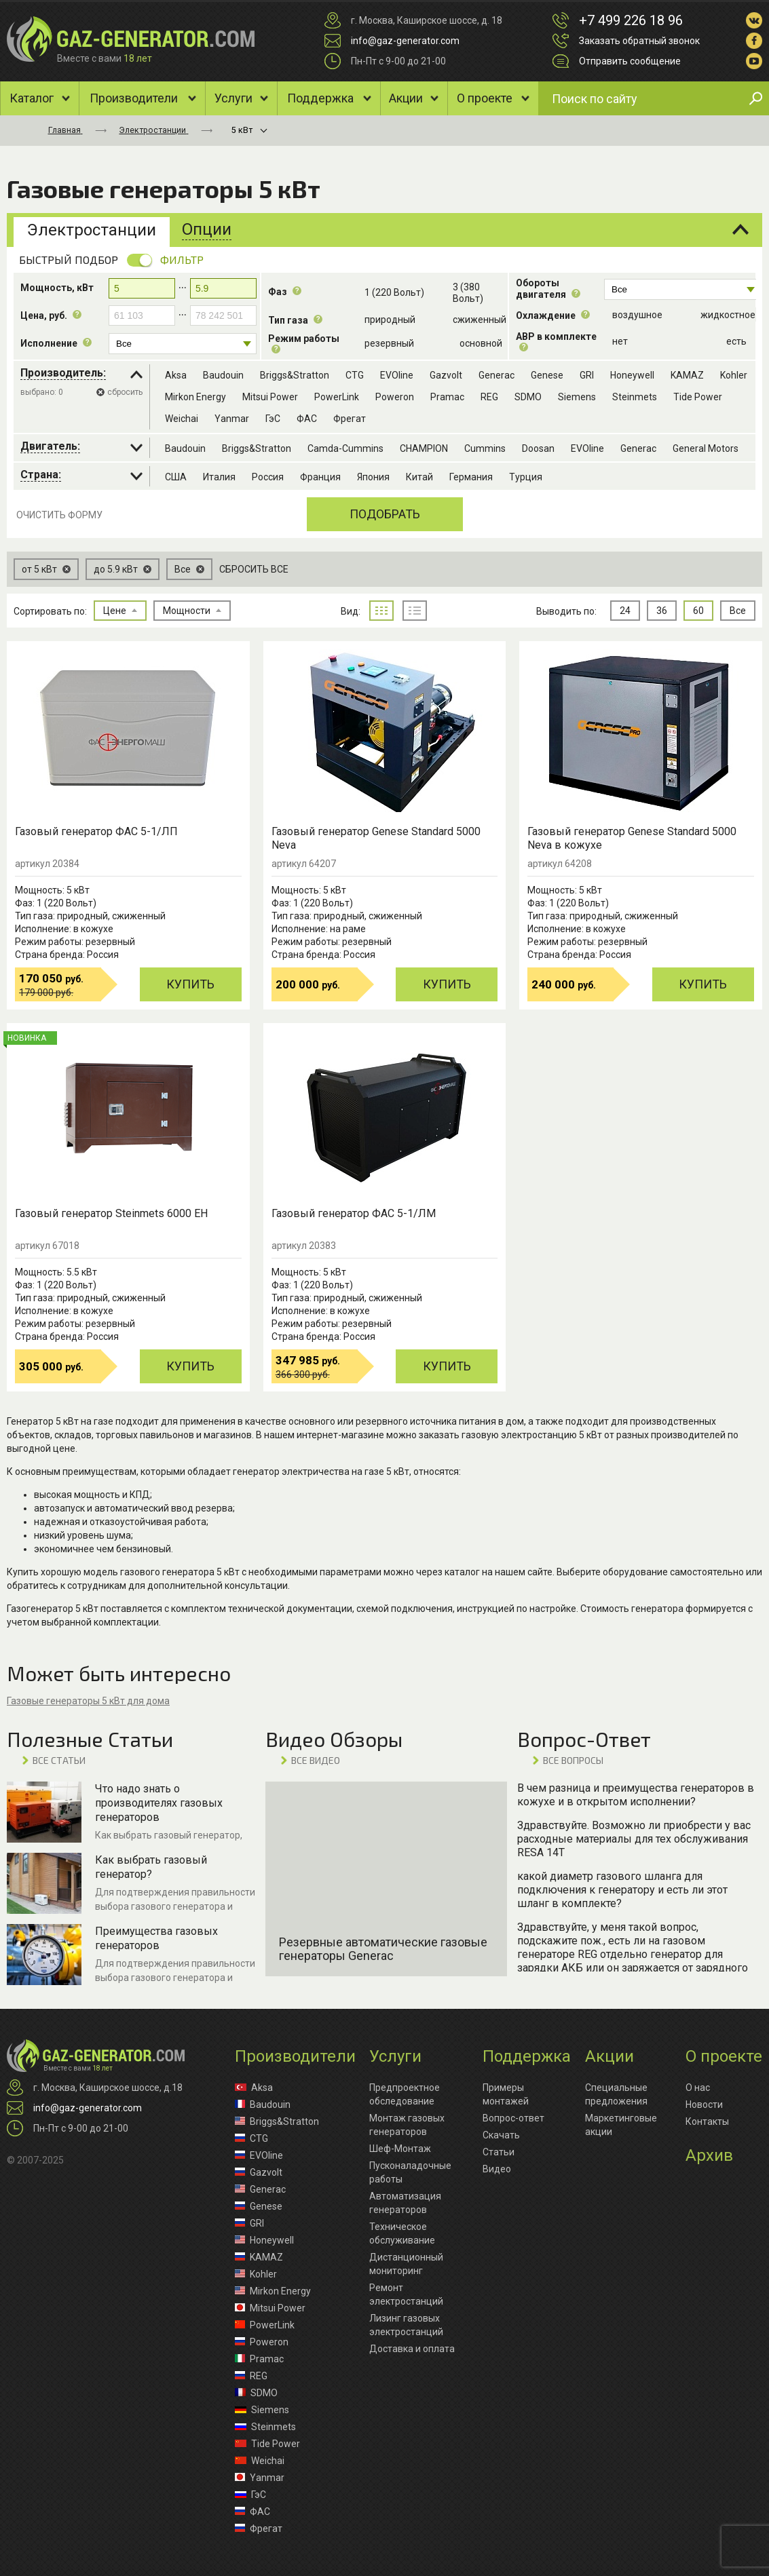 The width and height of the screenshot is (769, 2576). I want to click on Все, so click(738, 610).